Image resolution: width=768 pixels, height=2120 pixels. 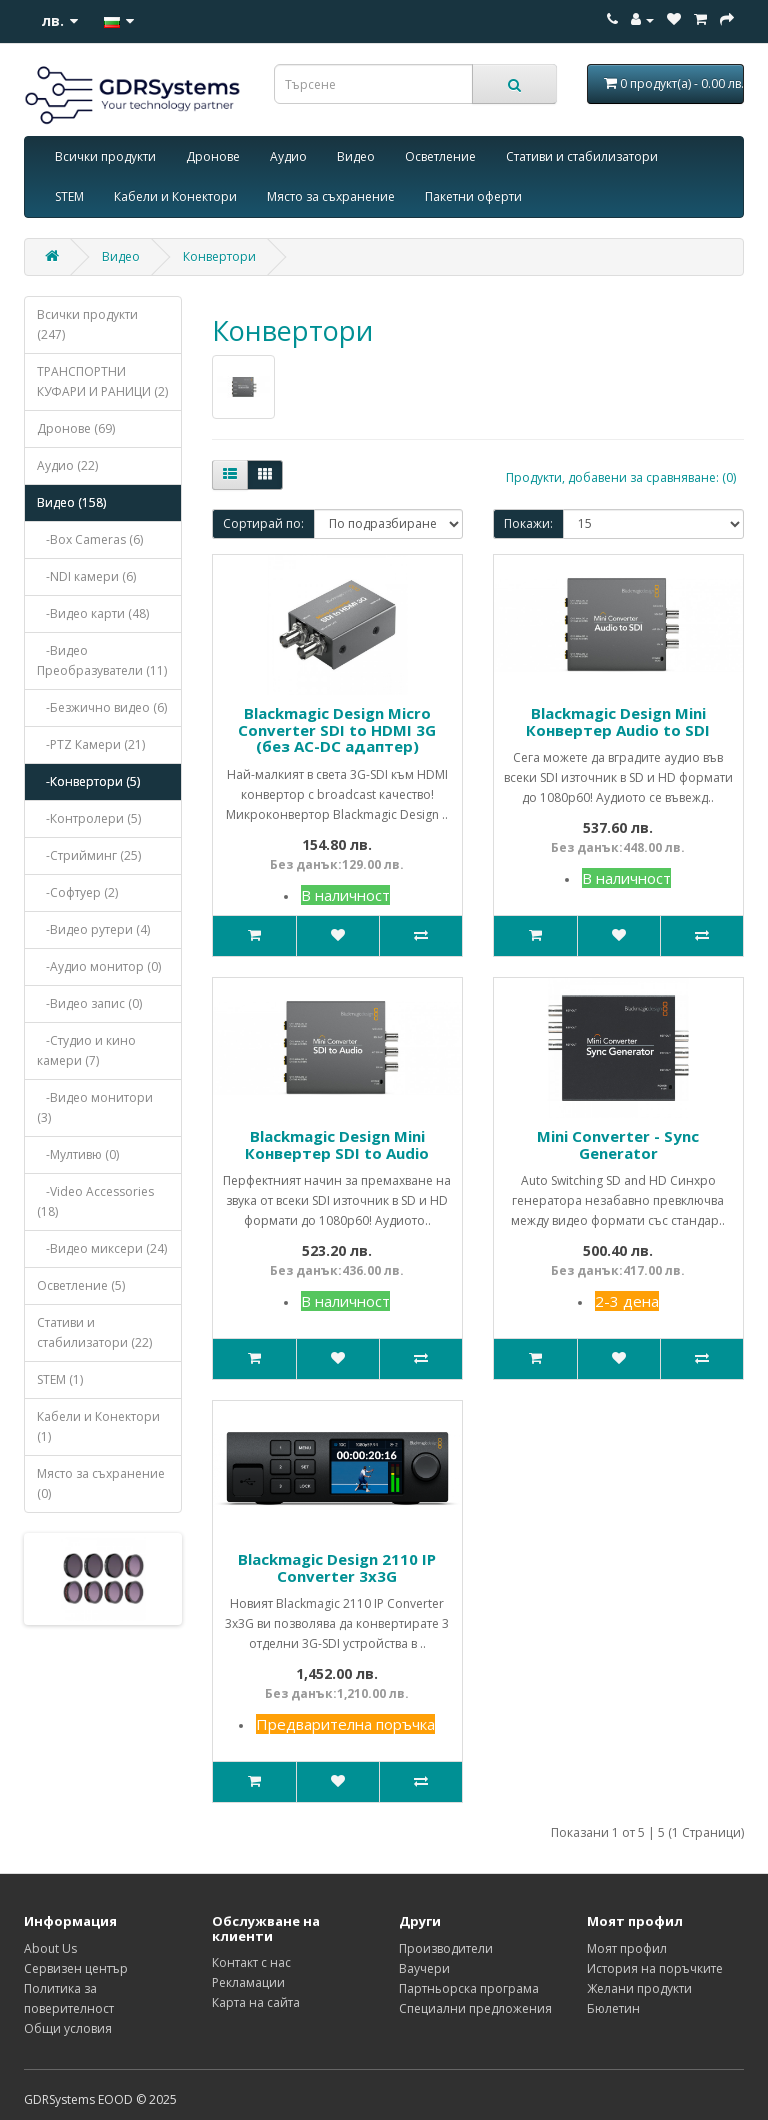 What do you see at coordinates (88, 781) in the screenshot?
I see `-Конвертори (5)` at bounding box center [88, 781].